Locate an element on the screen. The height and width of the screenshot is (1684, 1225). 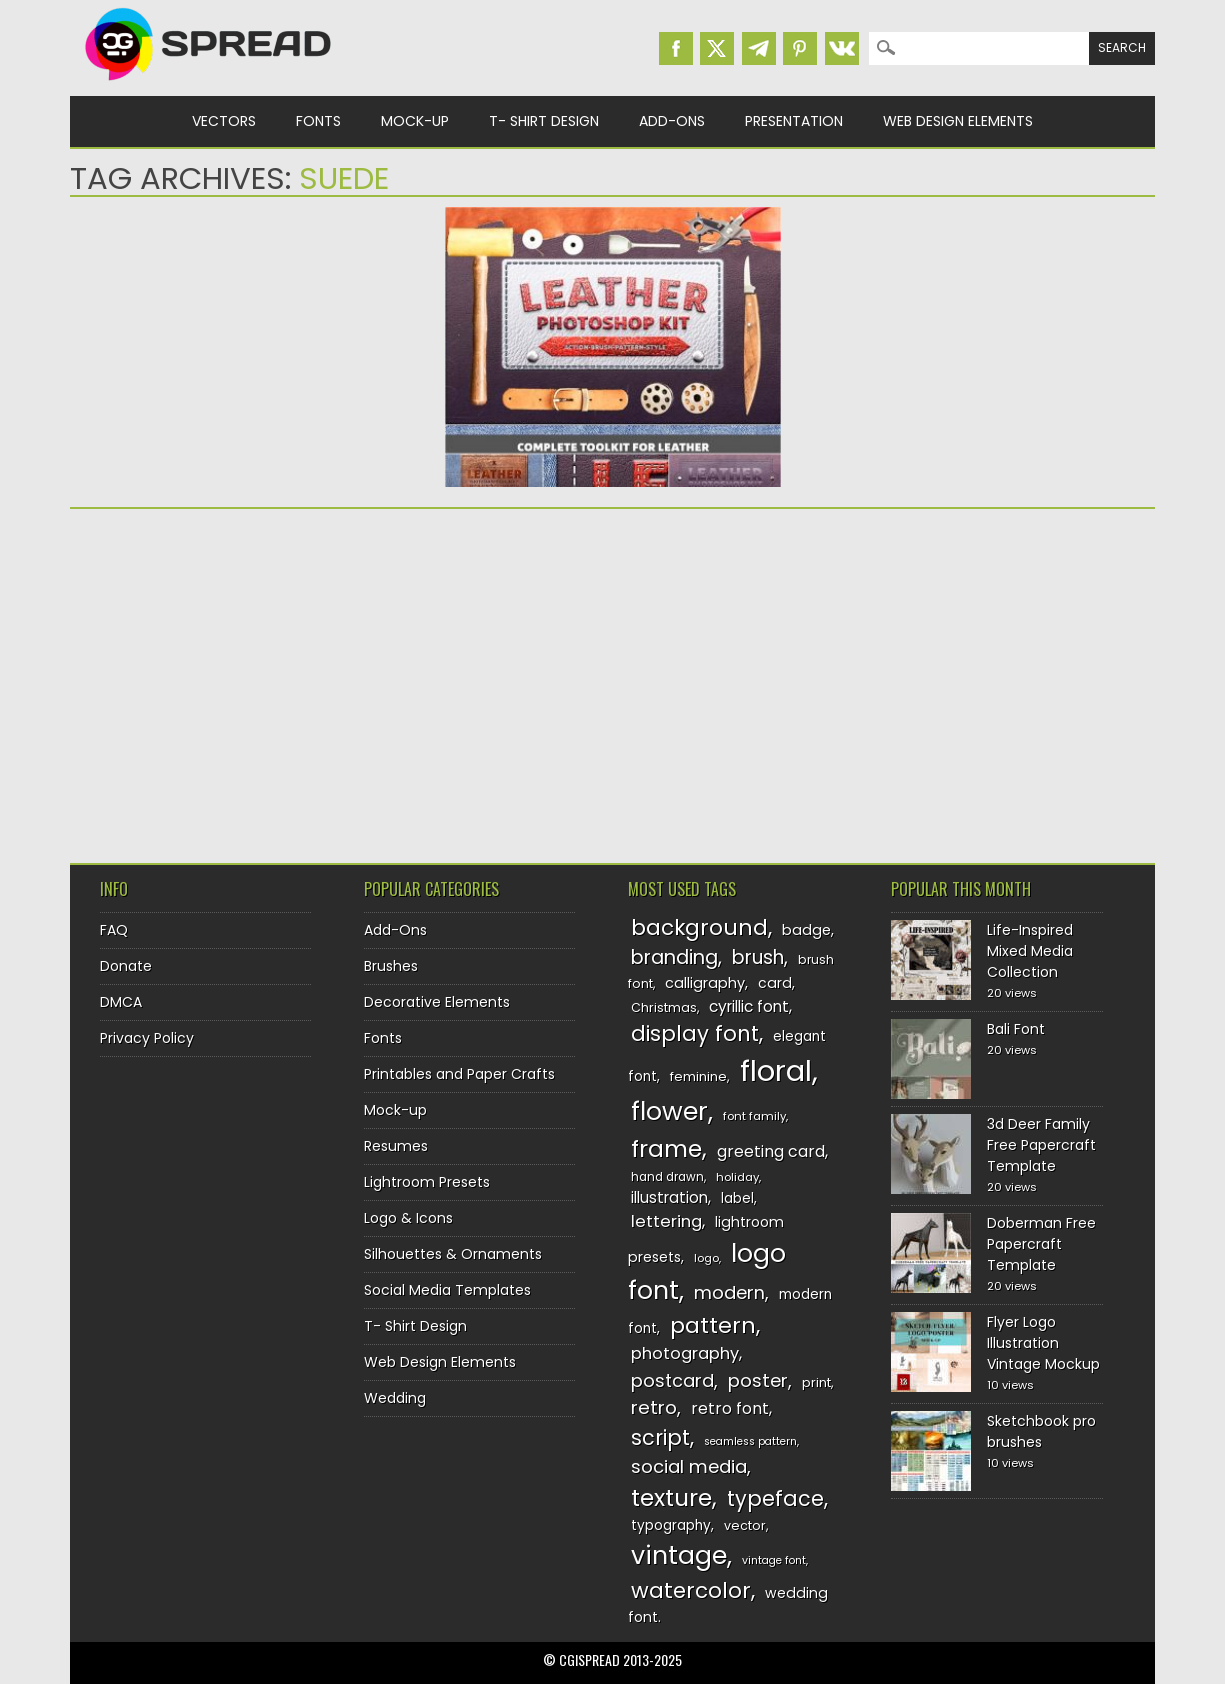
modern [modern (175 items)] is located at coordinates (729, 1292).